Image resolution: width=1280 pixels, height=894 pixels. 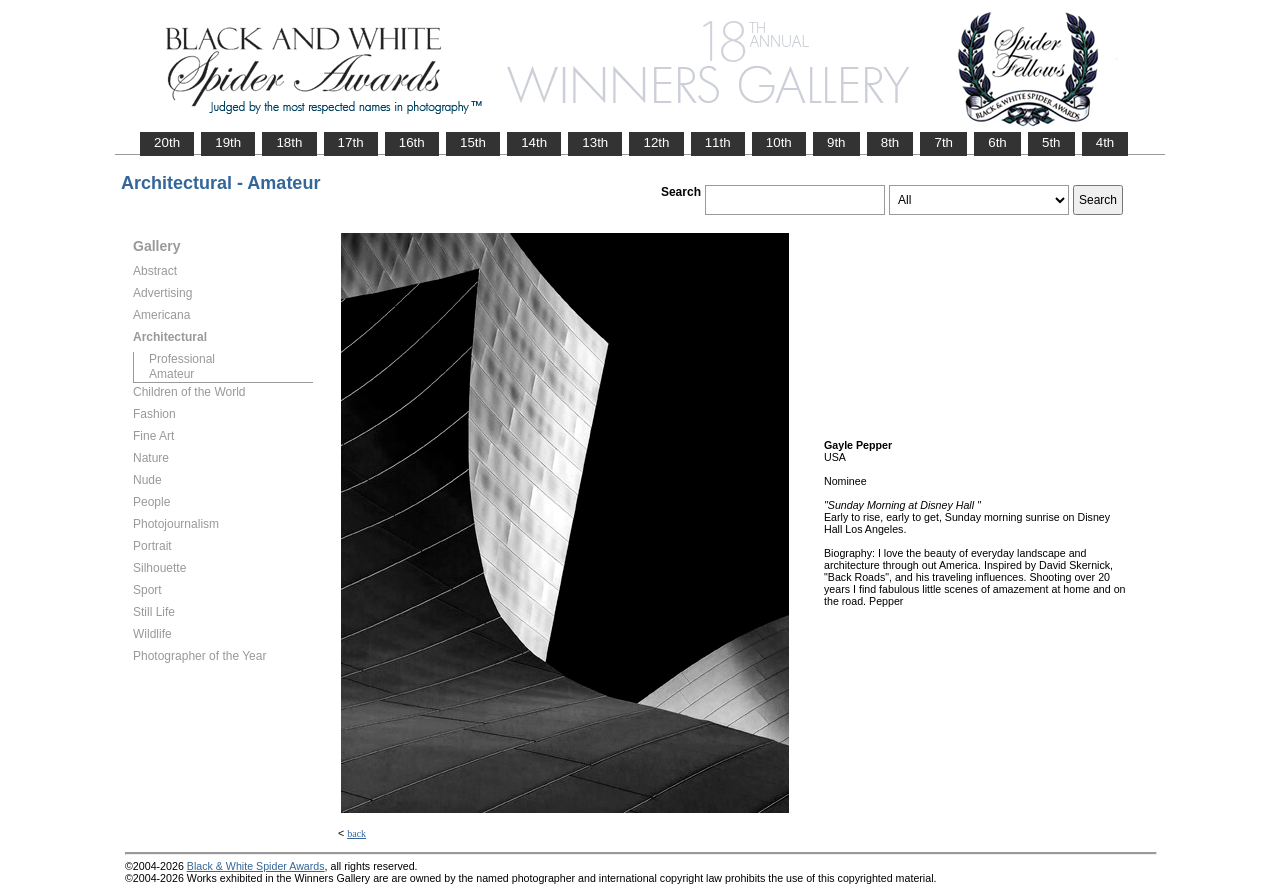 I want to click on 13th, so click(x=595, y=142).